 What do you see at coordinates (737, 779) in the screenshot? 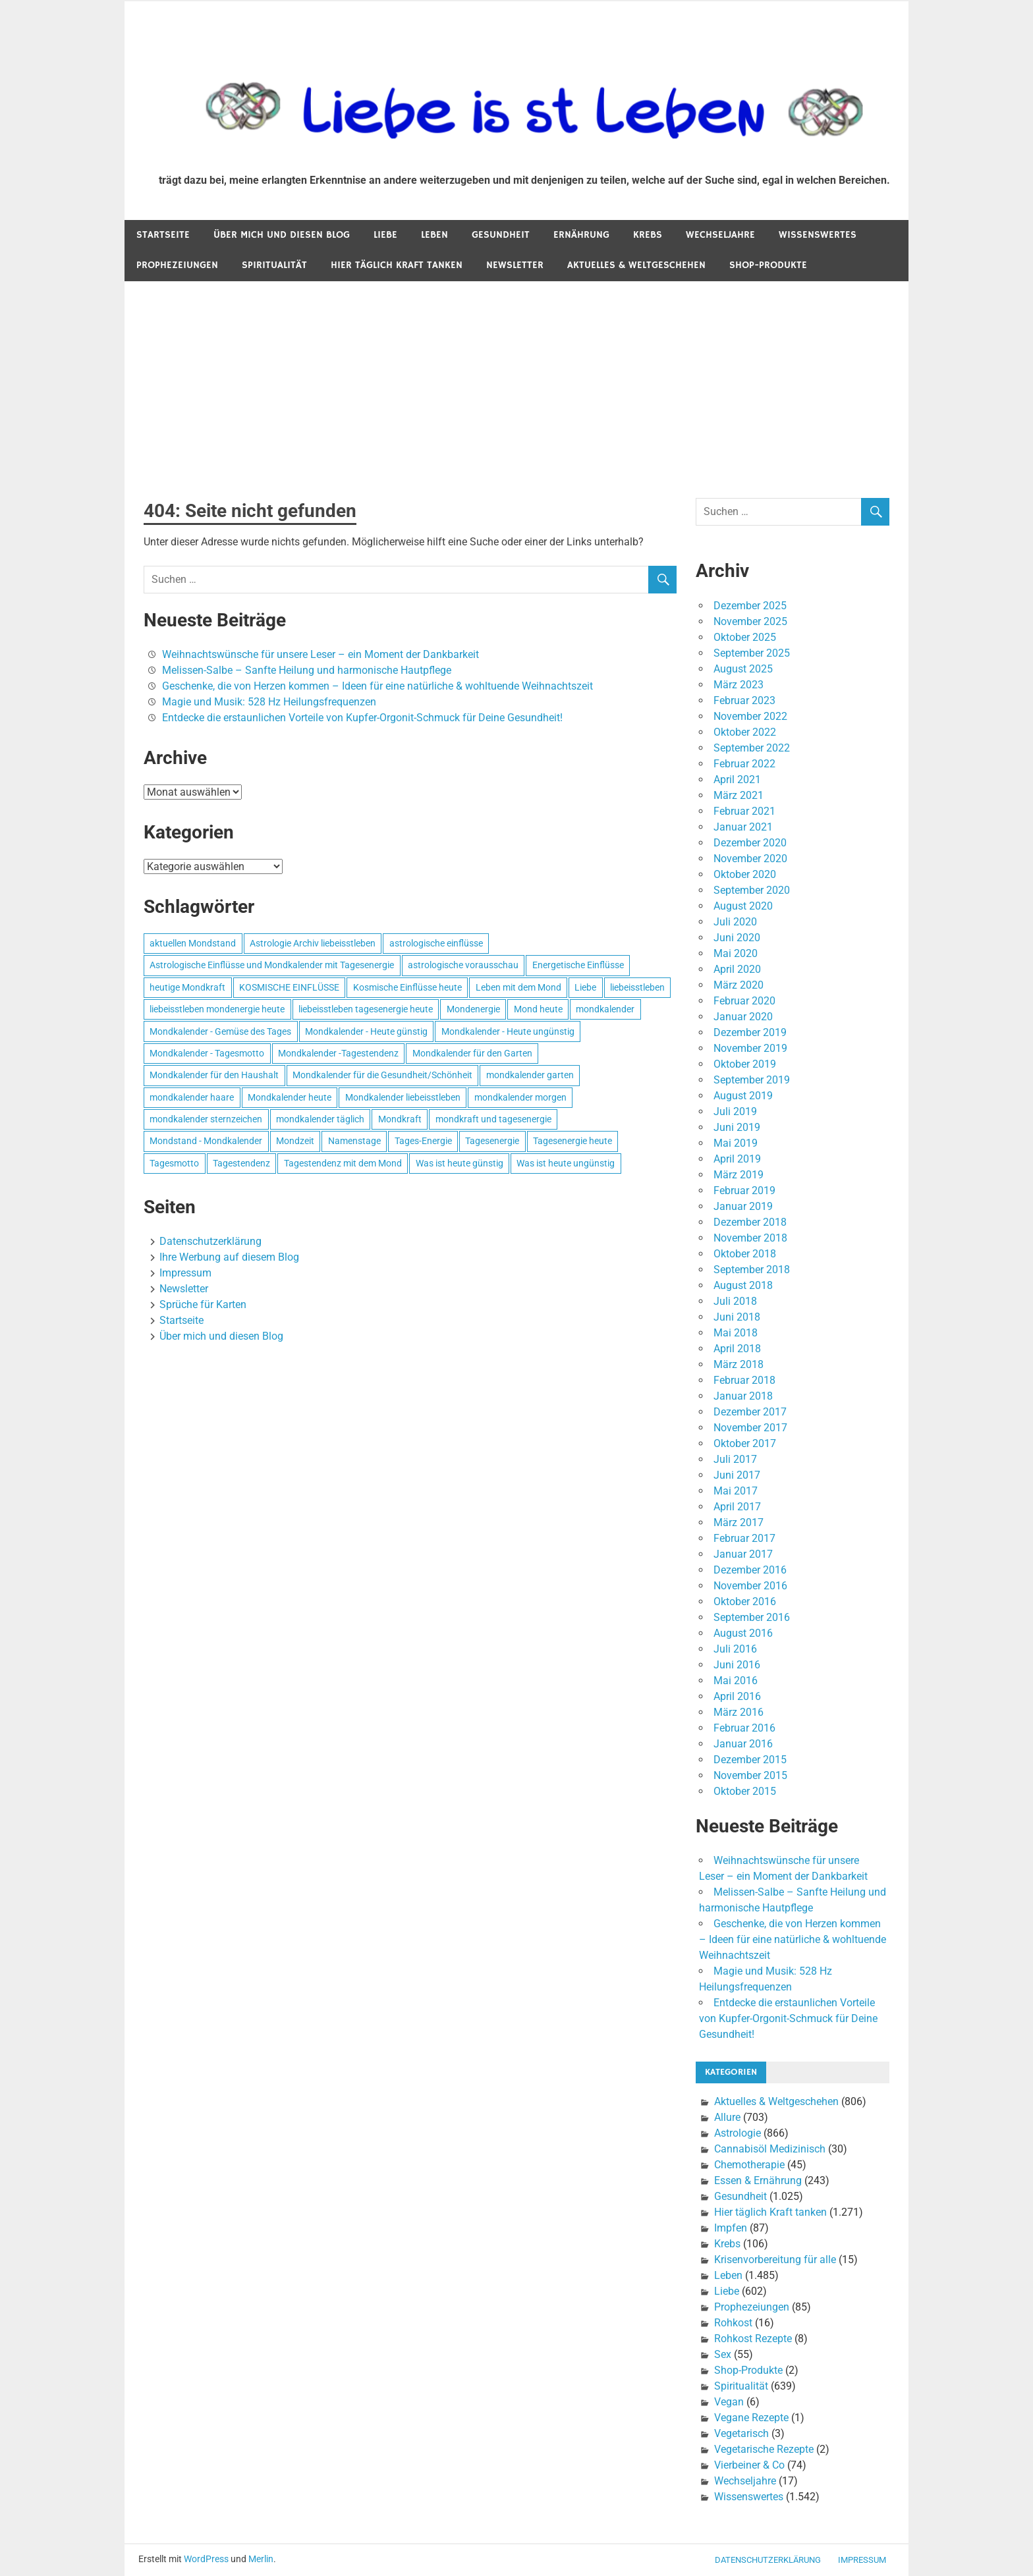
I see `April 2021` at bounding box center [737, 779].